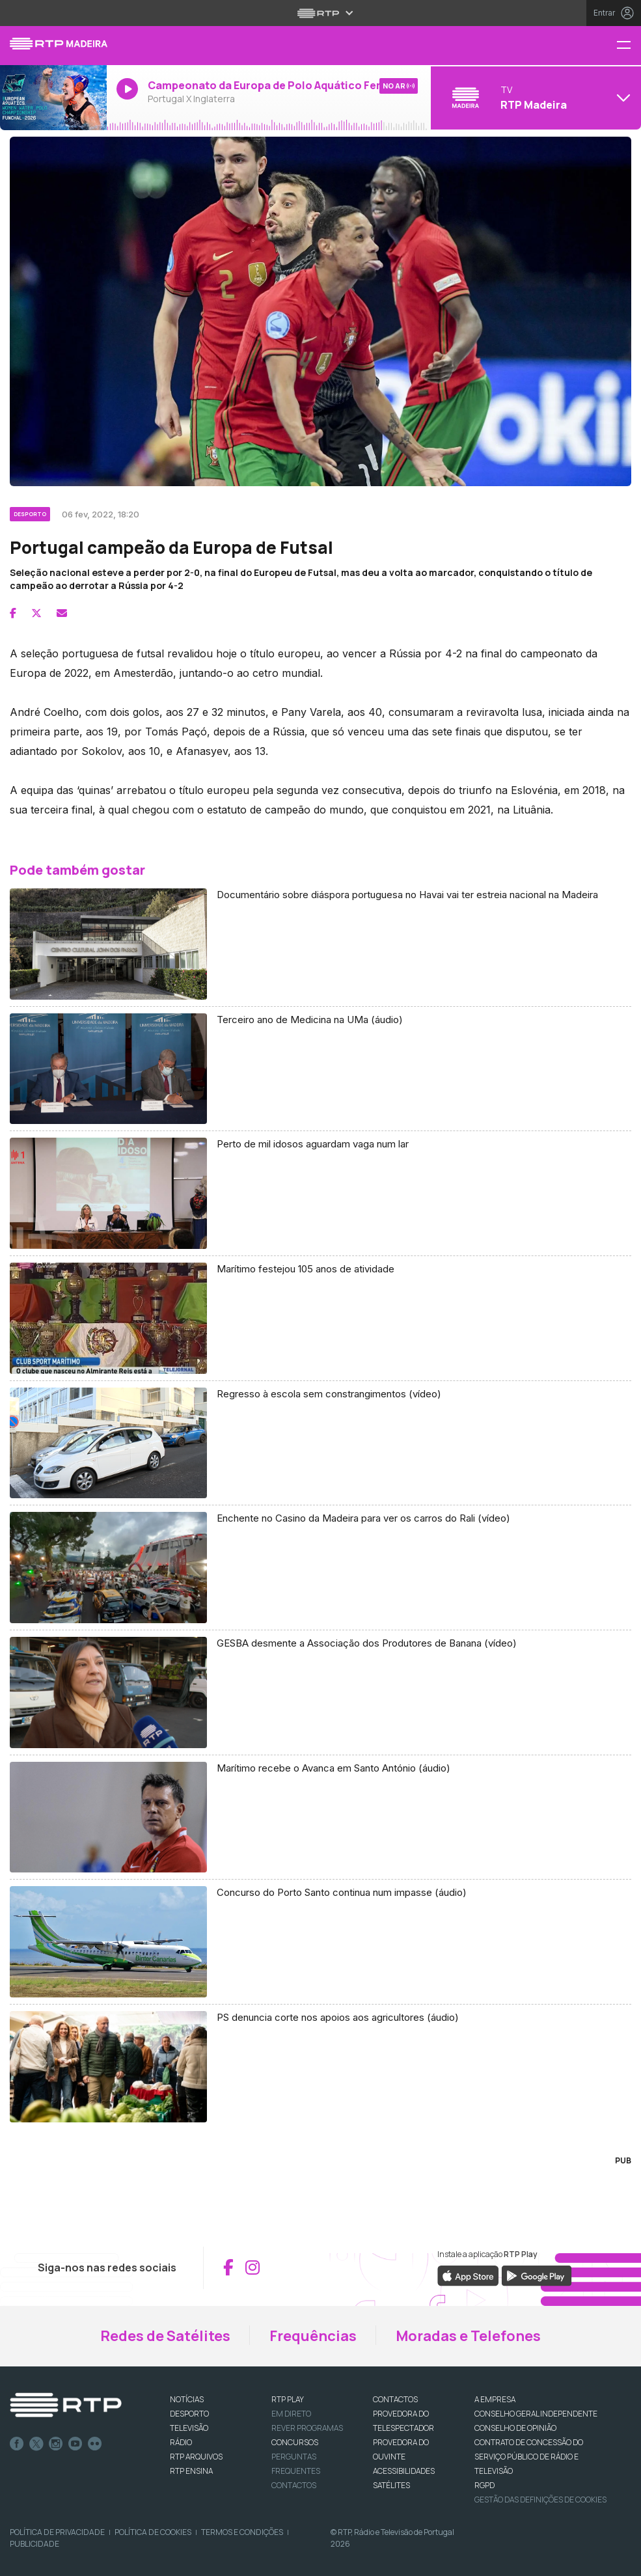 This screenshot has height=2576, width=641. I want to click on Instagram, so click(56, 2444).